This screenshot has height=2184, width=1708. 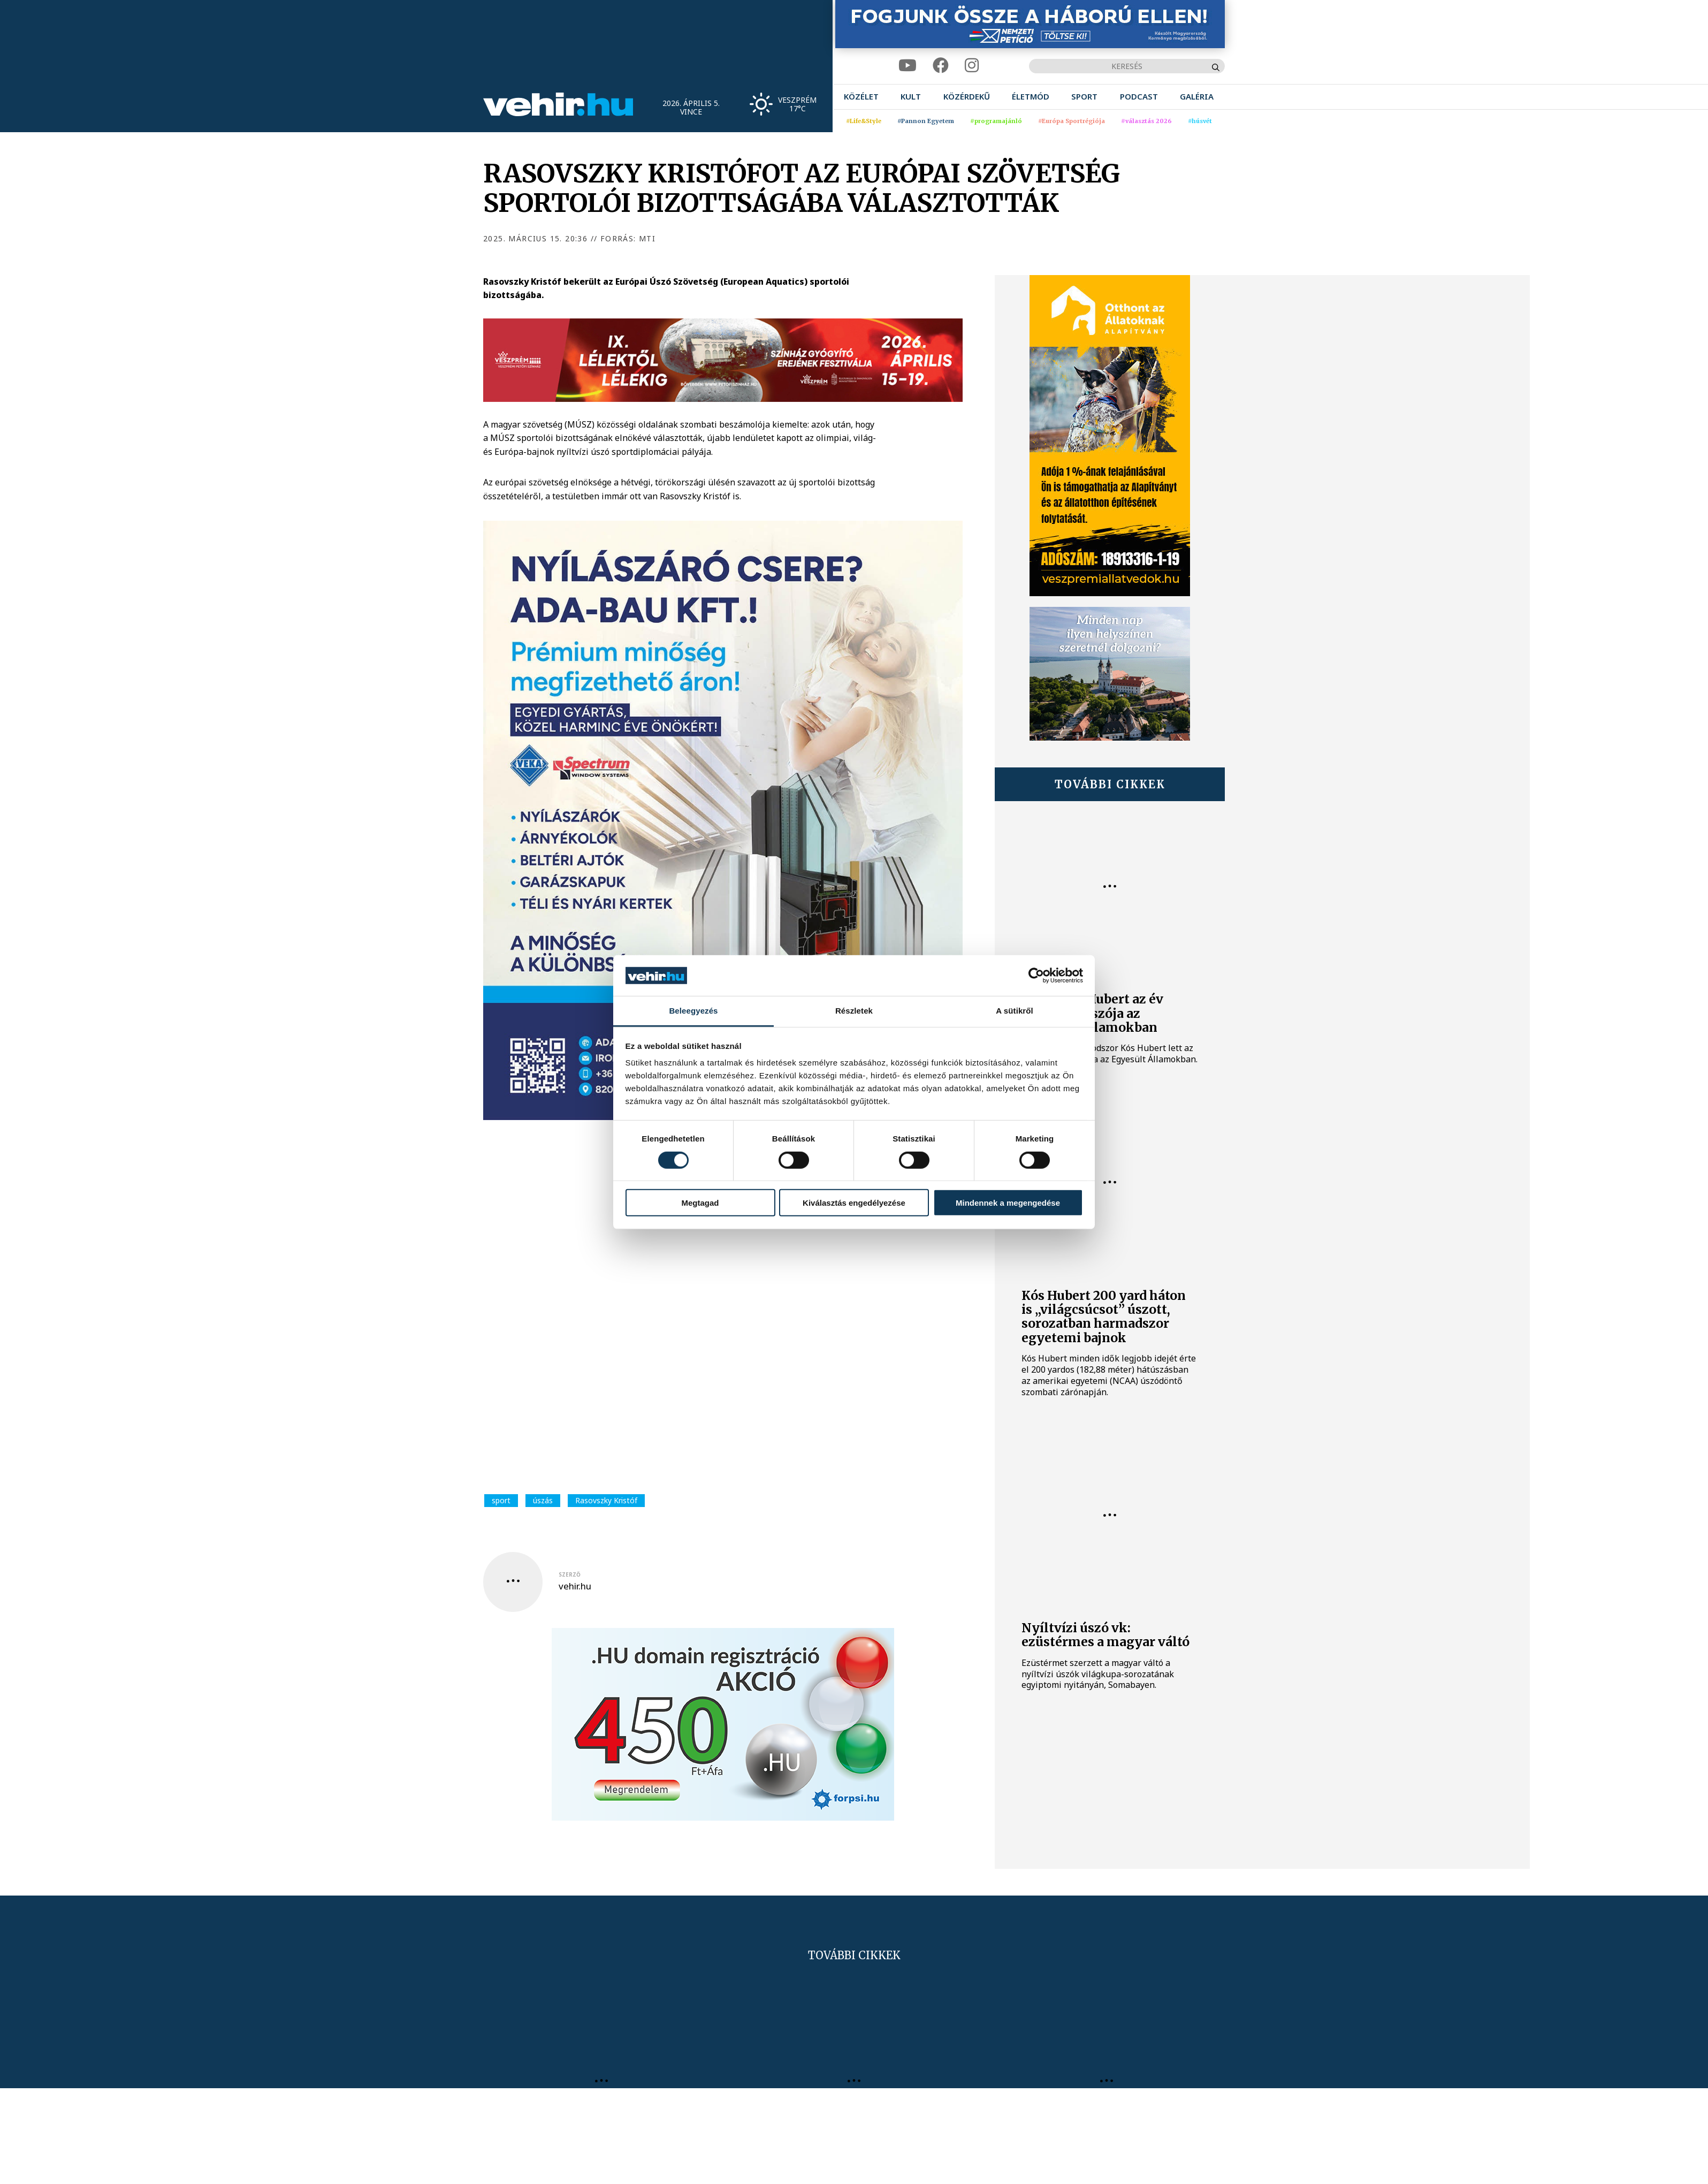 What do you see at coordinates (972, 65) in the screenshot?
I see `[instagram]` at bounding box center [972, 65].